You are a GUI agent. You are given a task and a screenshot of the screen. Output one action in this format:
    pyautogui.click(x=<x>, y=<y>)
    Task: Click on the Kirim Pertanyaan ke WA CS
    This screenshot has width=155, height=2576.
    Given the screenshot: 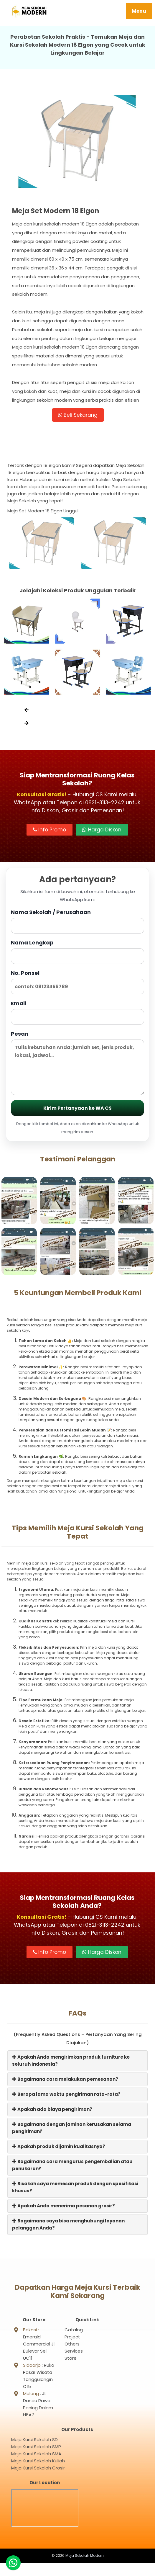 What is the action you would take?
    pyautogui.click(x=77, y=1110)
    